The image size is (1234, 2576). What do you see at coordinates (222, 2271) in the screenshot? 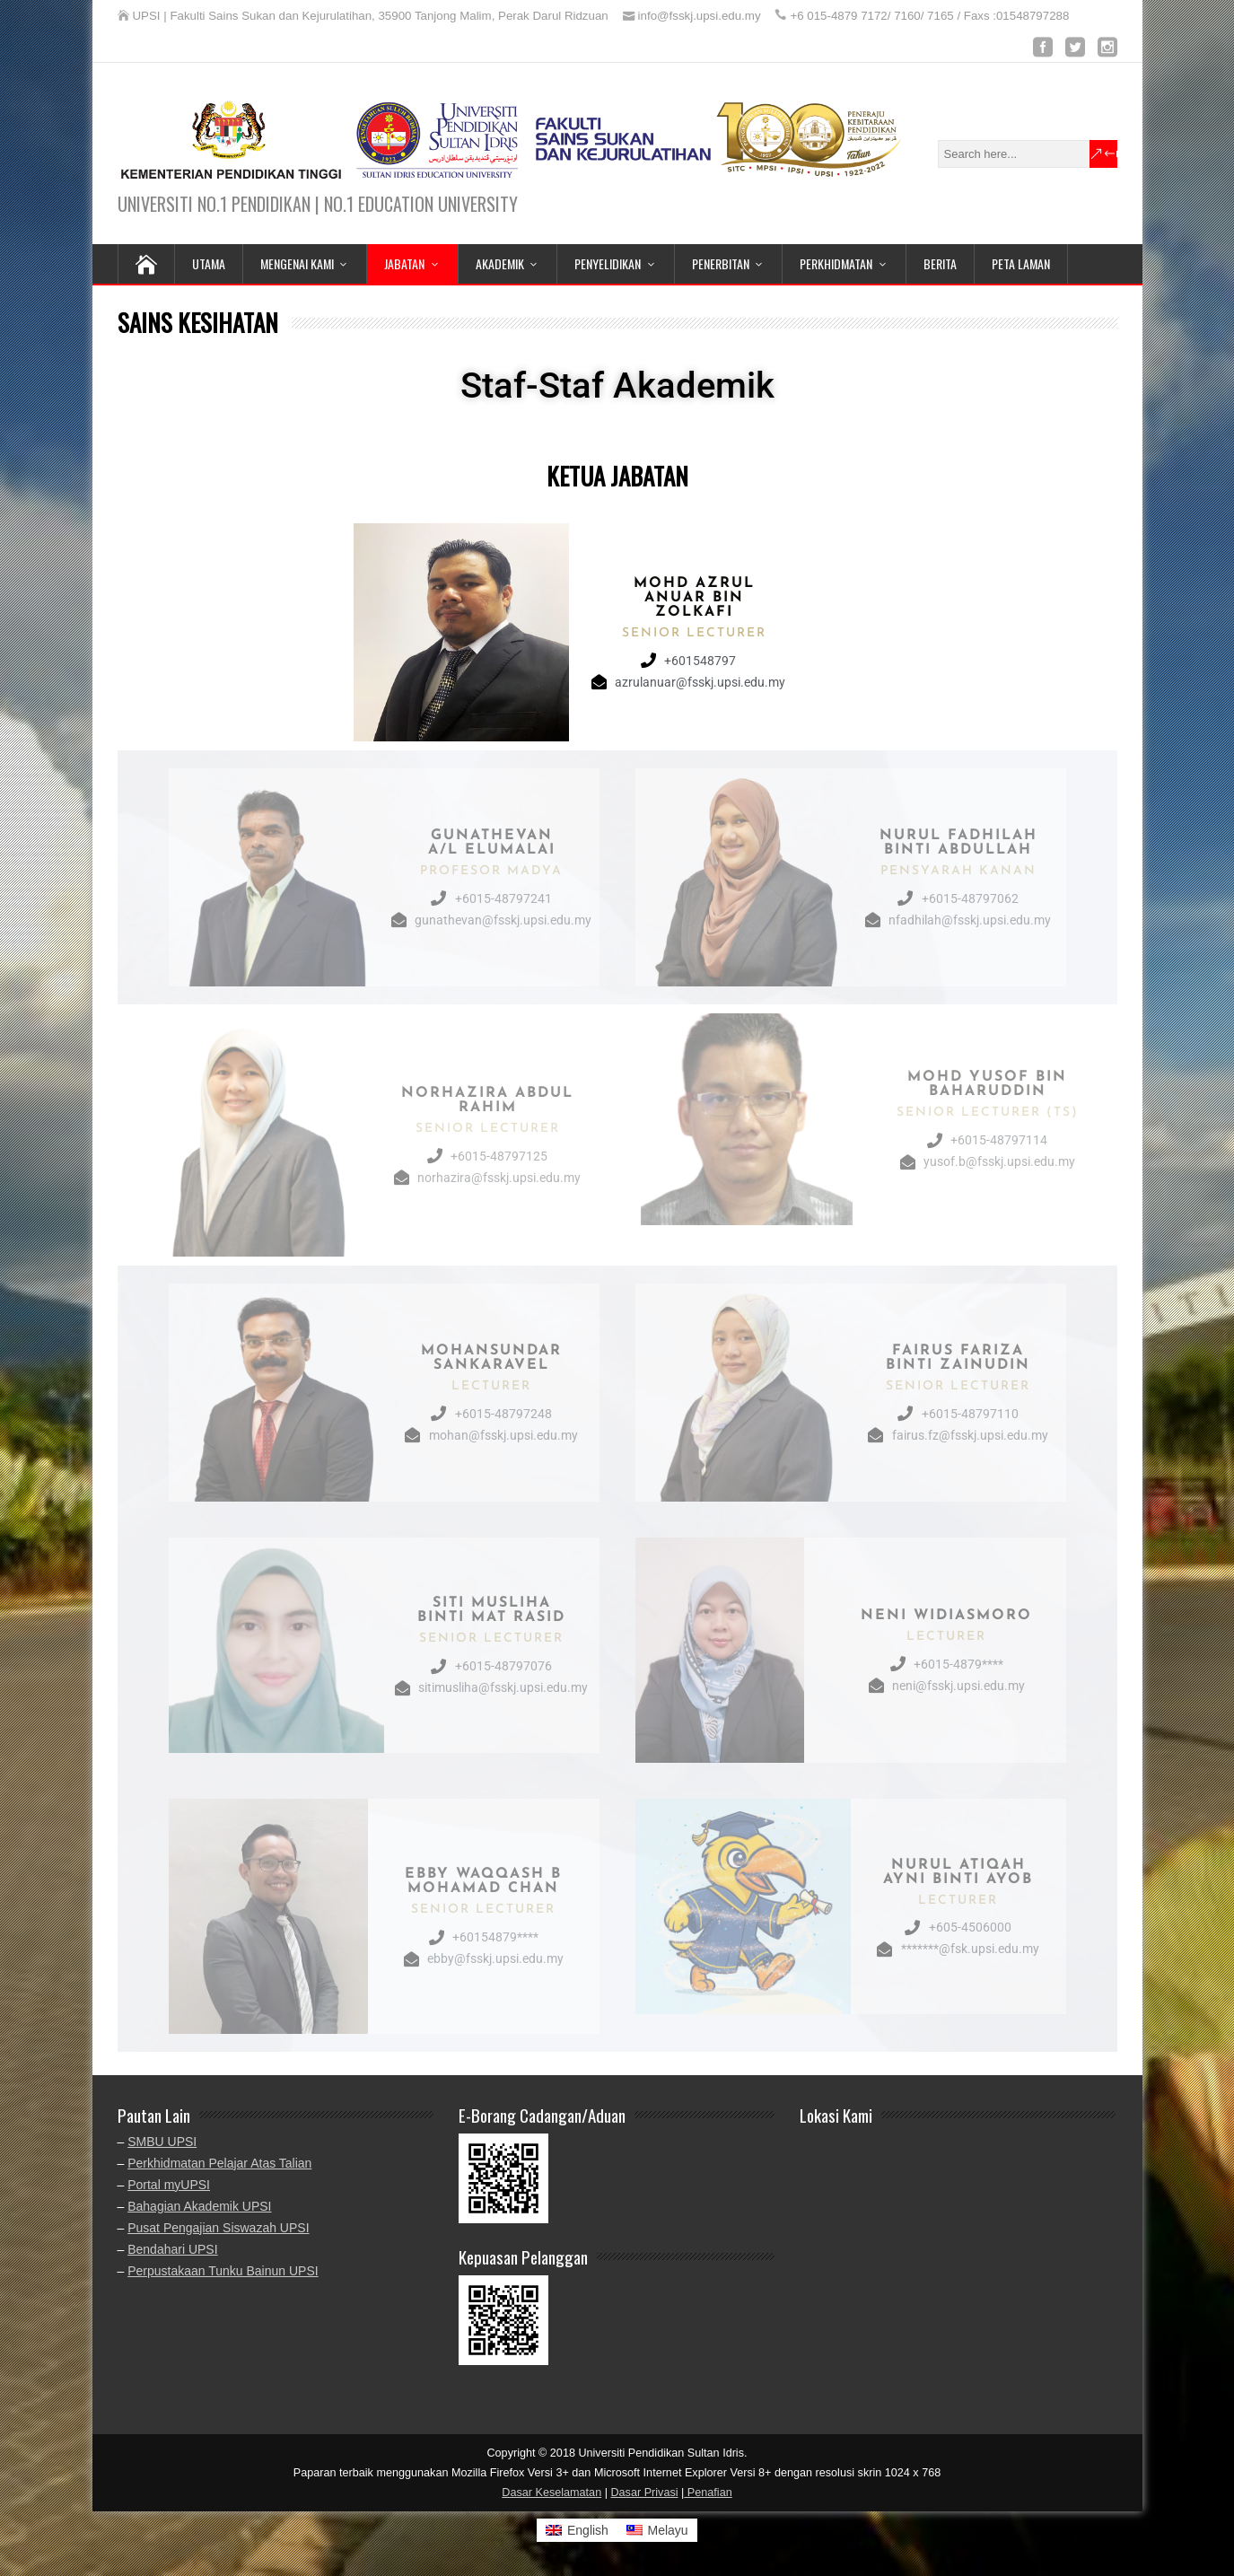
I see `Perpustakaan Tunku Bainun UPSI` at bounding box center [222, 2271].